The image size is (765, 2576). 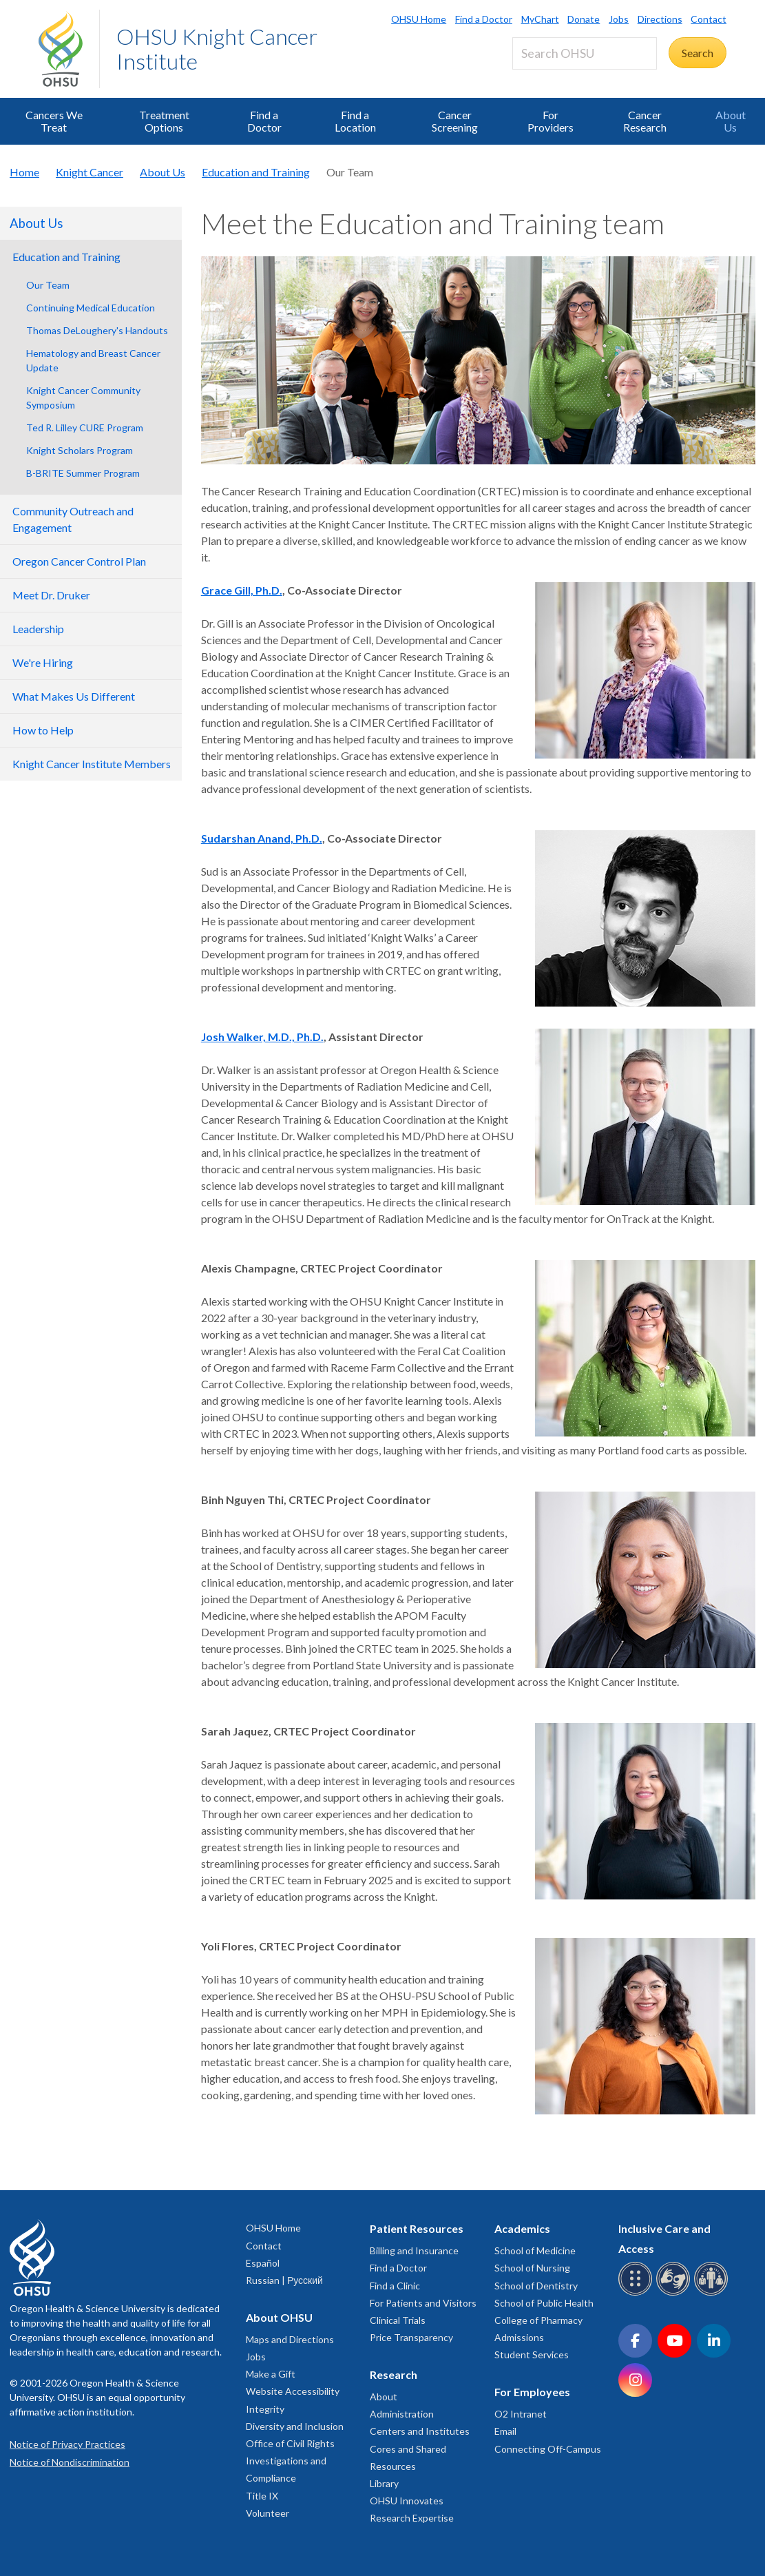 I want to click on Education and Training, so click(x=256, y=171).